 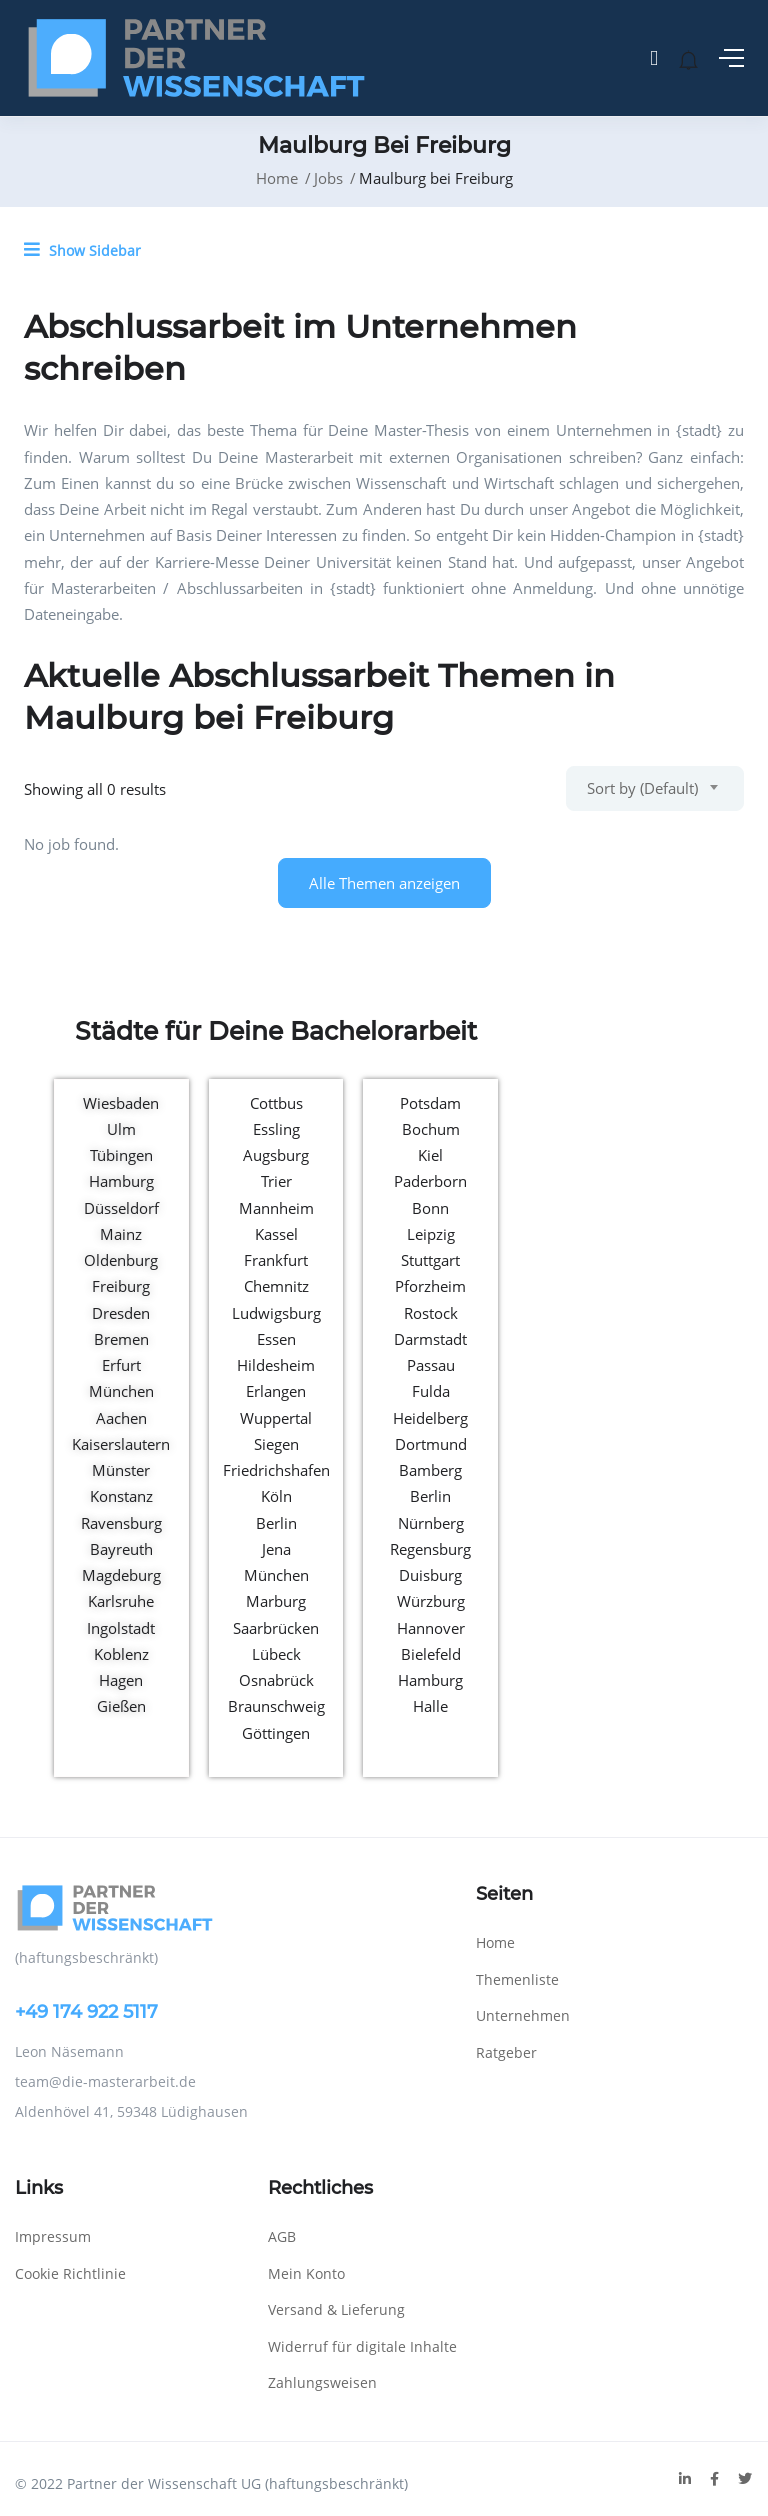 What do you see at coordinates (431, 1313) in the screenshot?
I see `Rostock` at bounding box center [431, 1313].